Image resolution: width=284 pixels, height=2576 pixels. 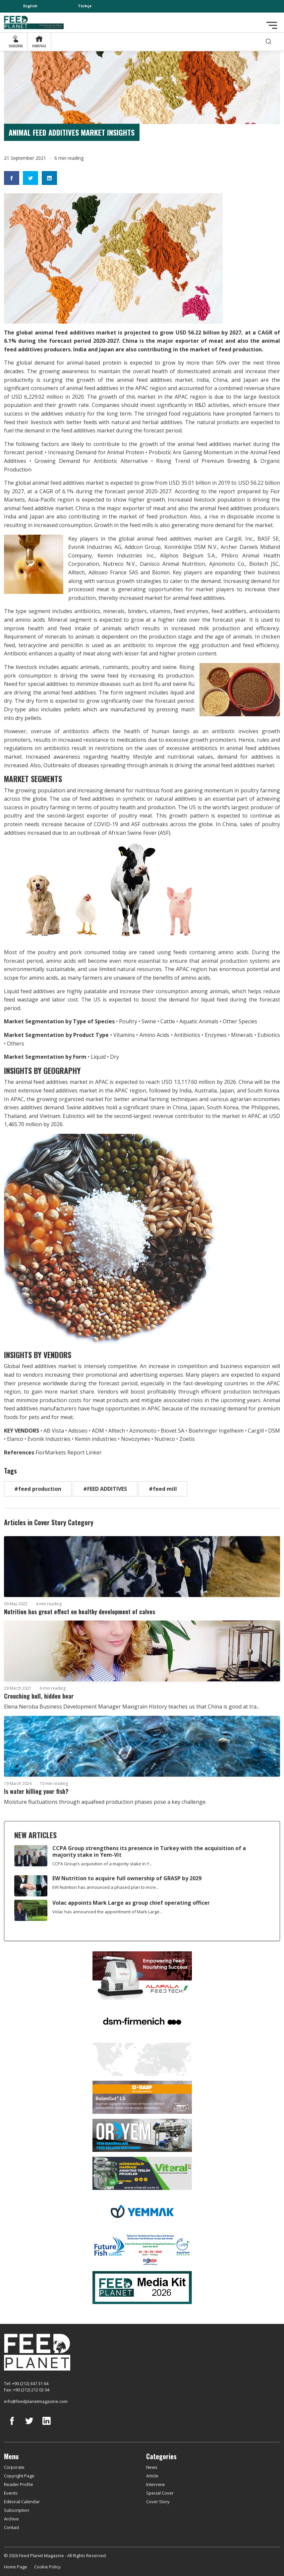 I want to click on #FEED ADDITIVES, so click(x=105, y=1488).